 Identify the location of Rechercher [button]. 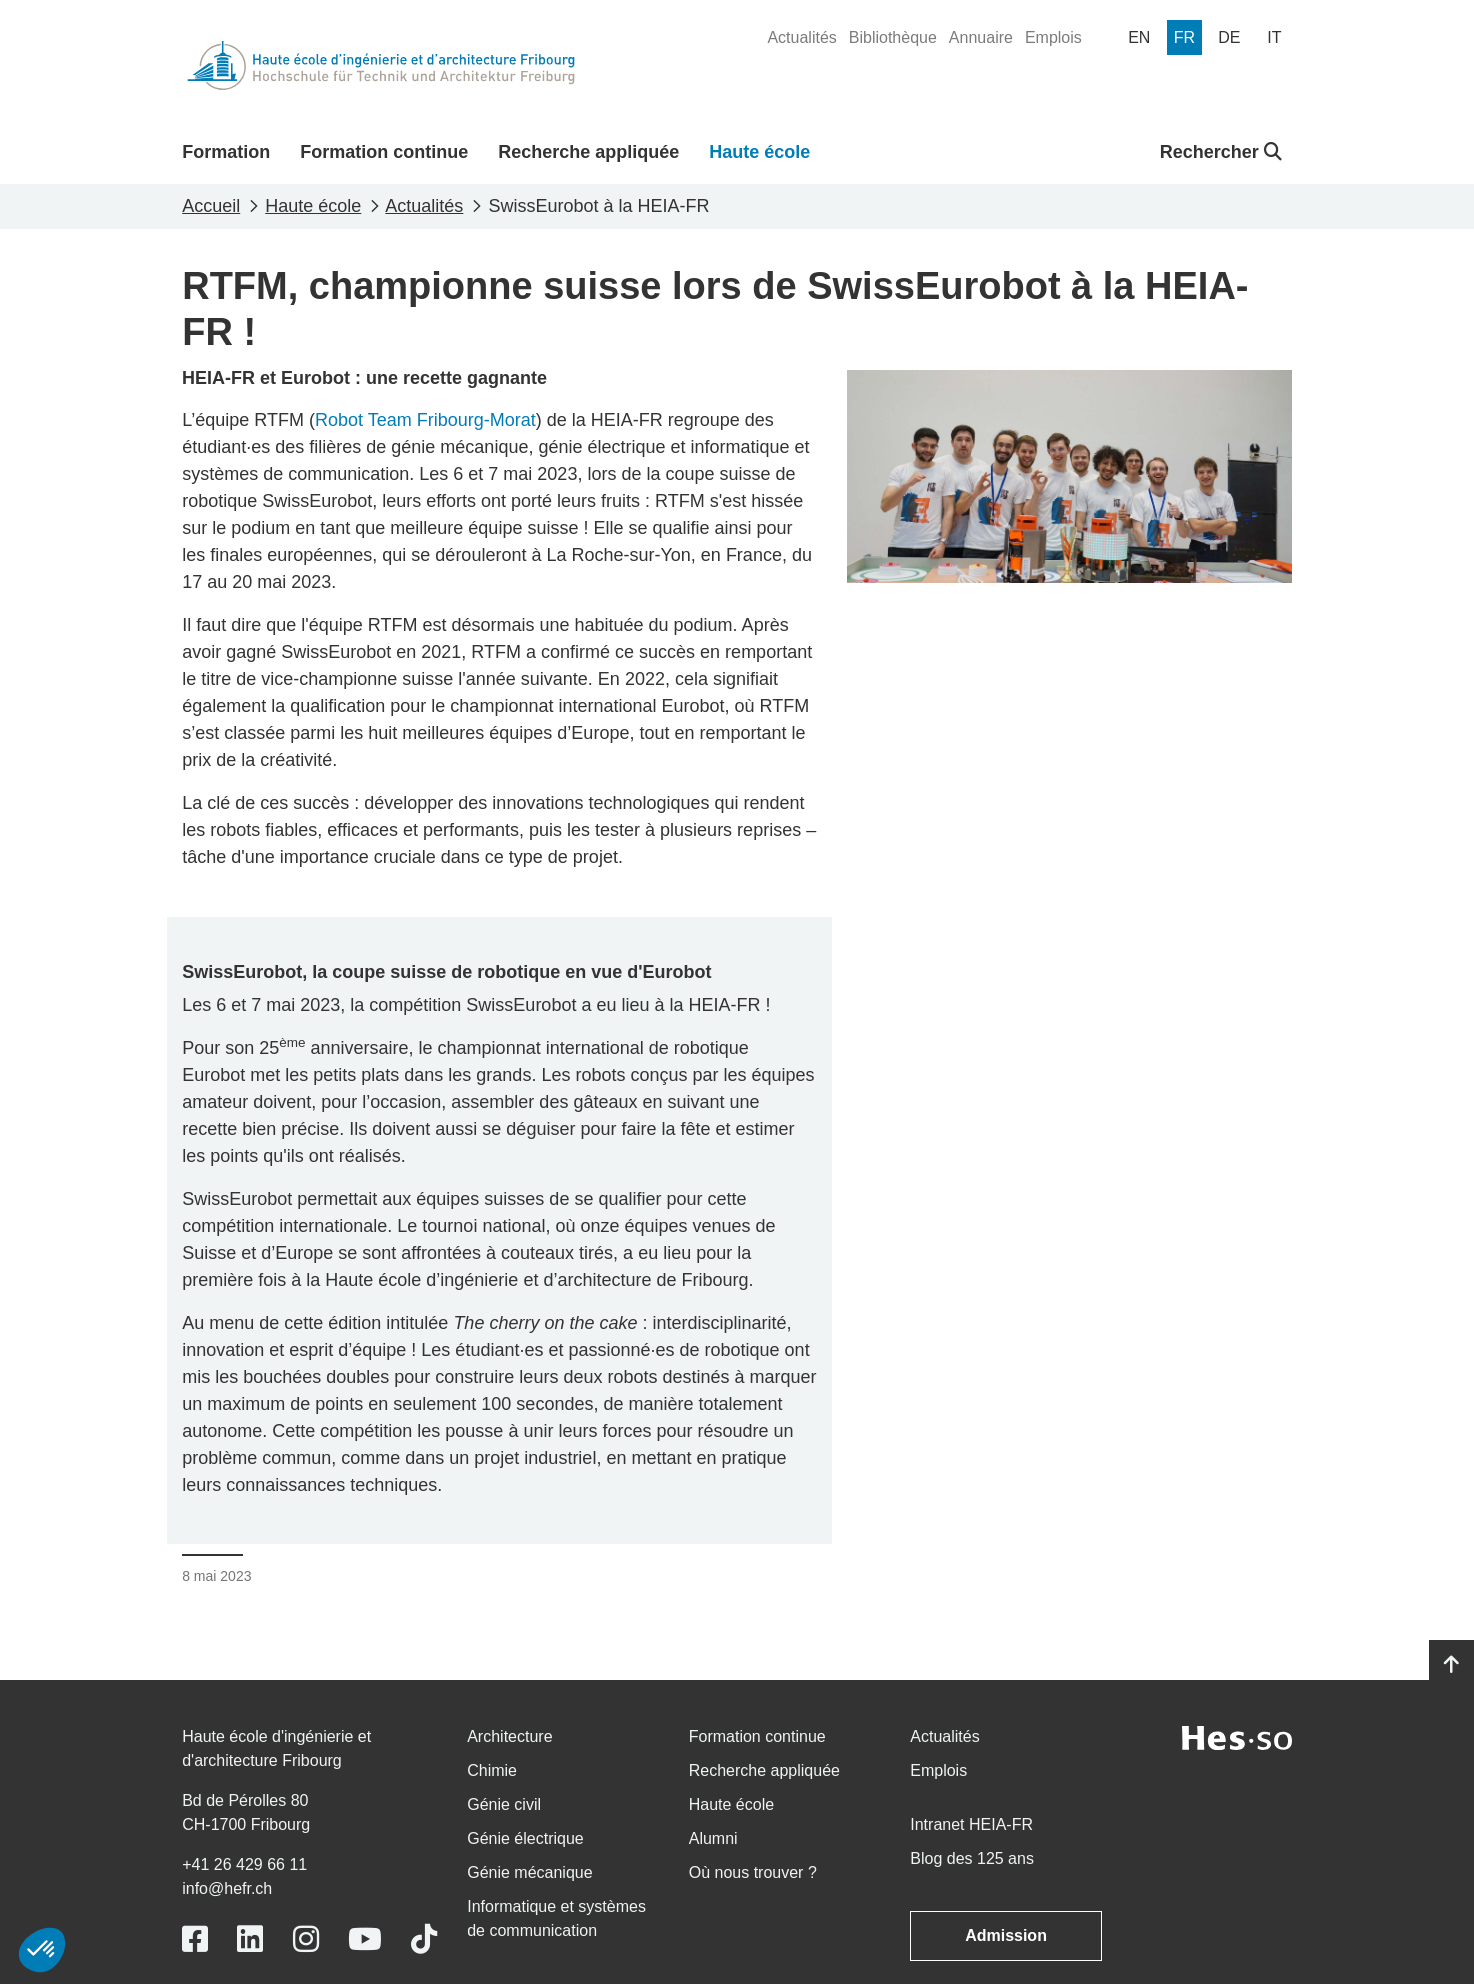
(1221, 152).